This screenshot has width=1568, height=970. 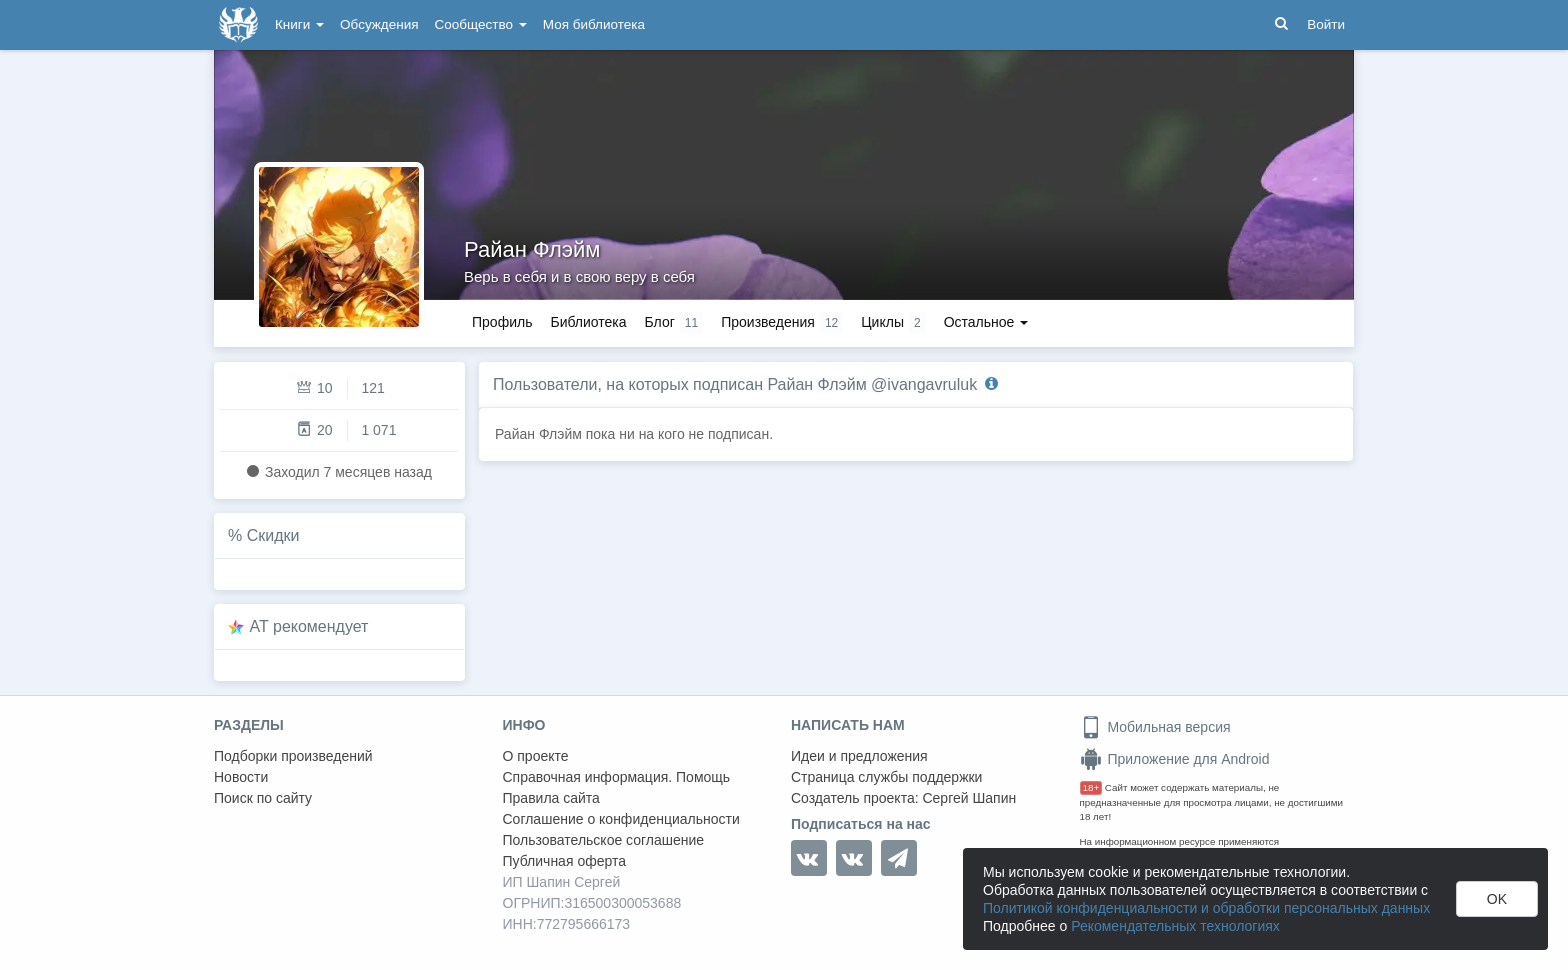 What do you see at coordinates (1155, 727) in the screenshot?
I see `Мобильная версия` at bounding box center [1155, 727].